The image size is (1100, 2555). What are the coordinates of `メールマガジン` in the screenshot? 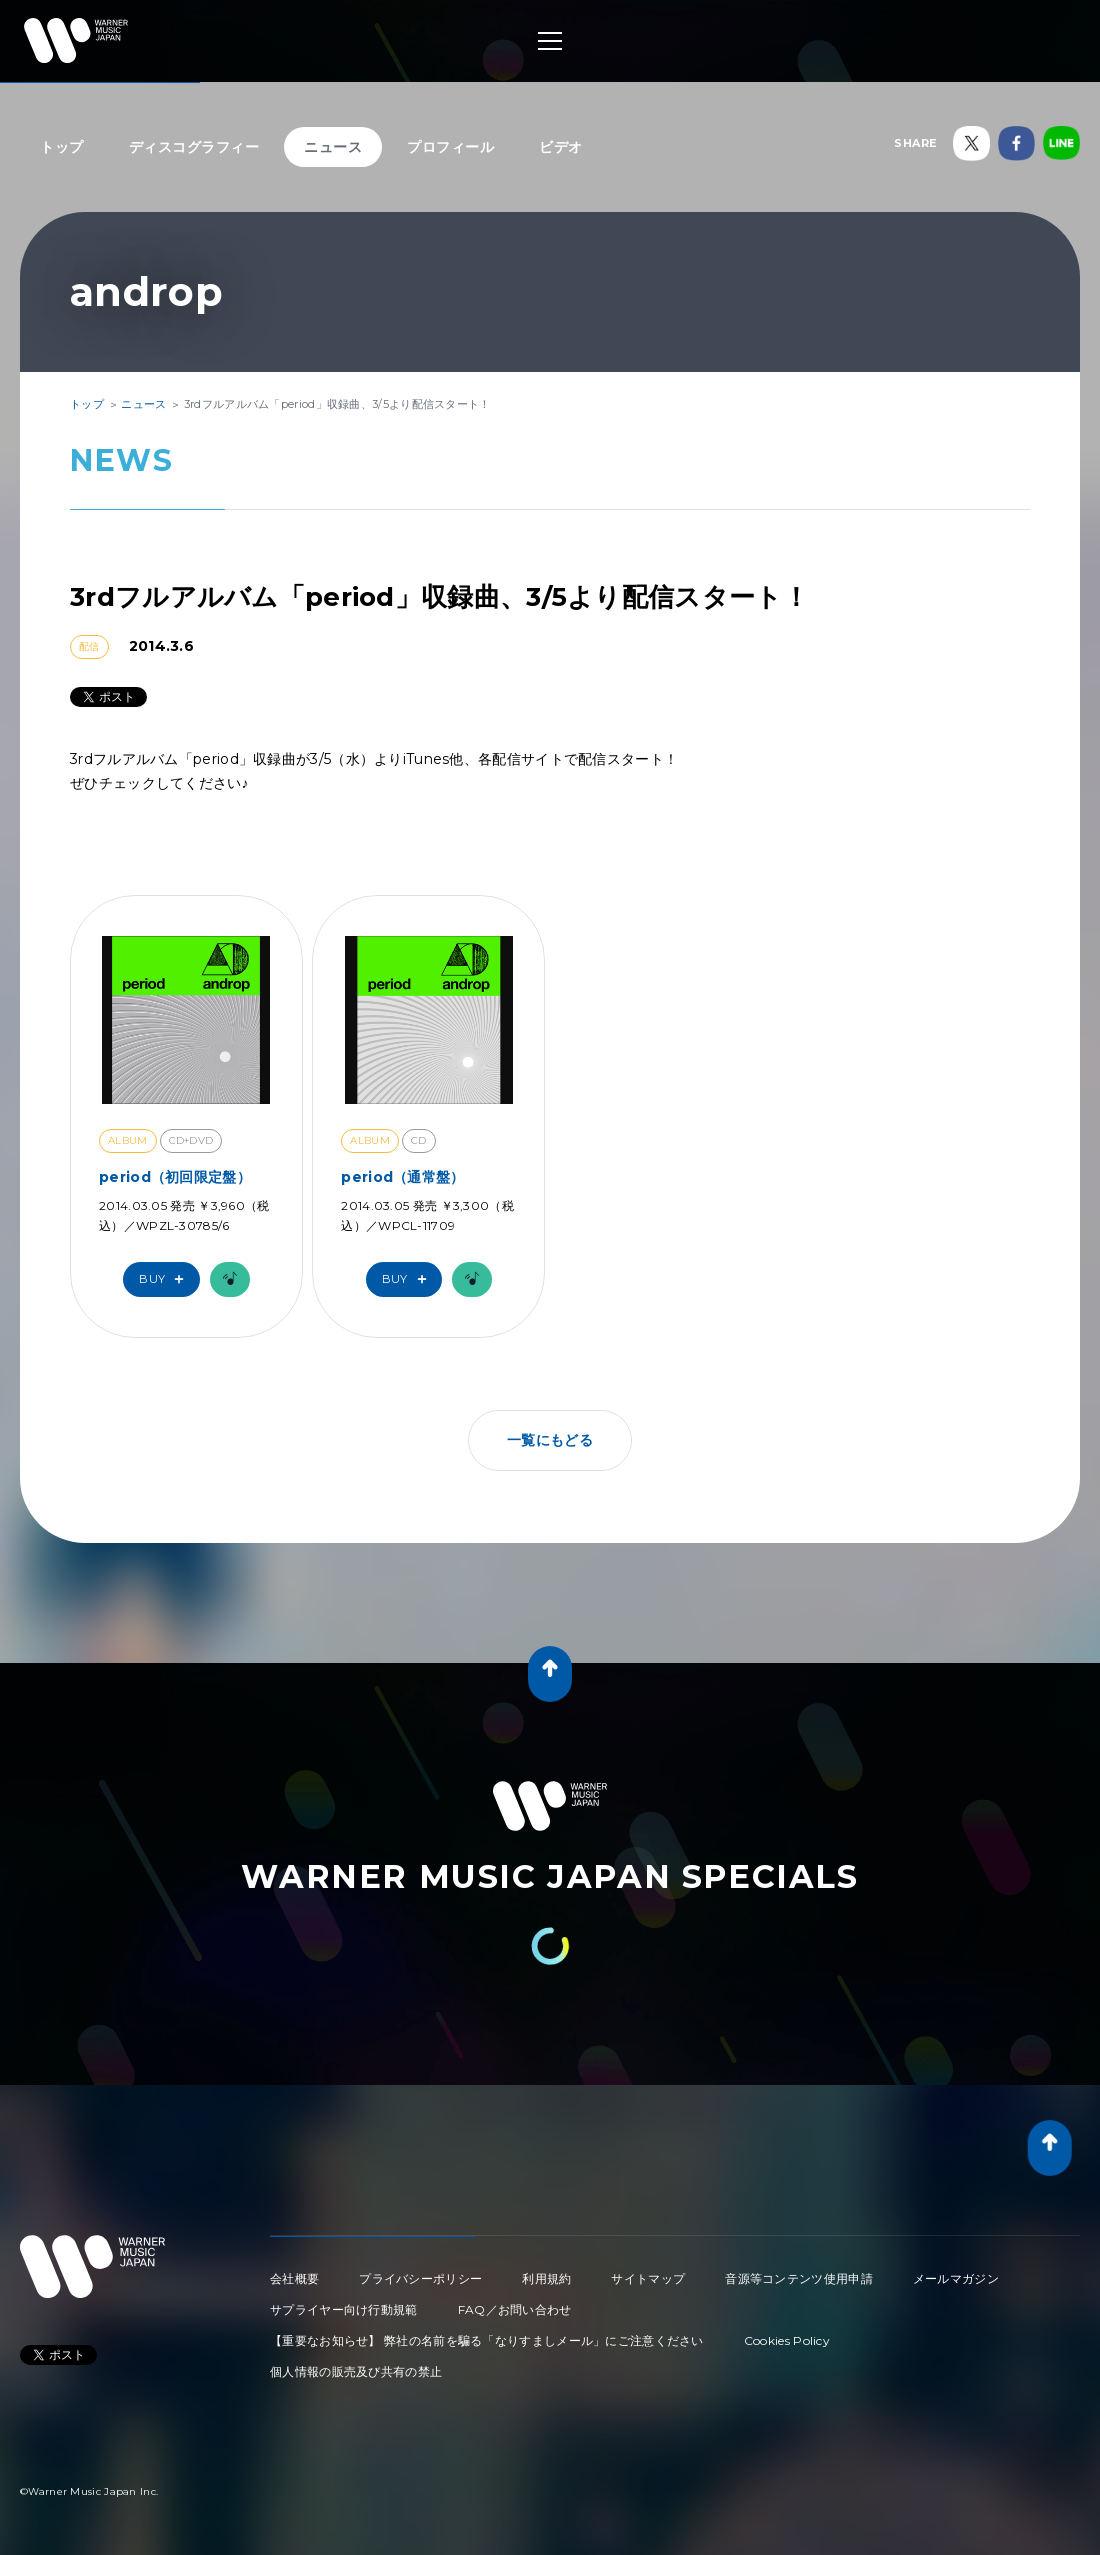 It's located at (956, 2278).